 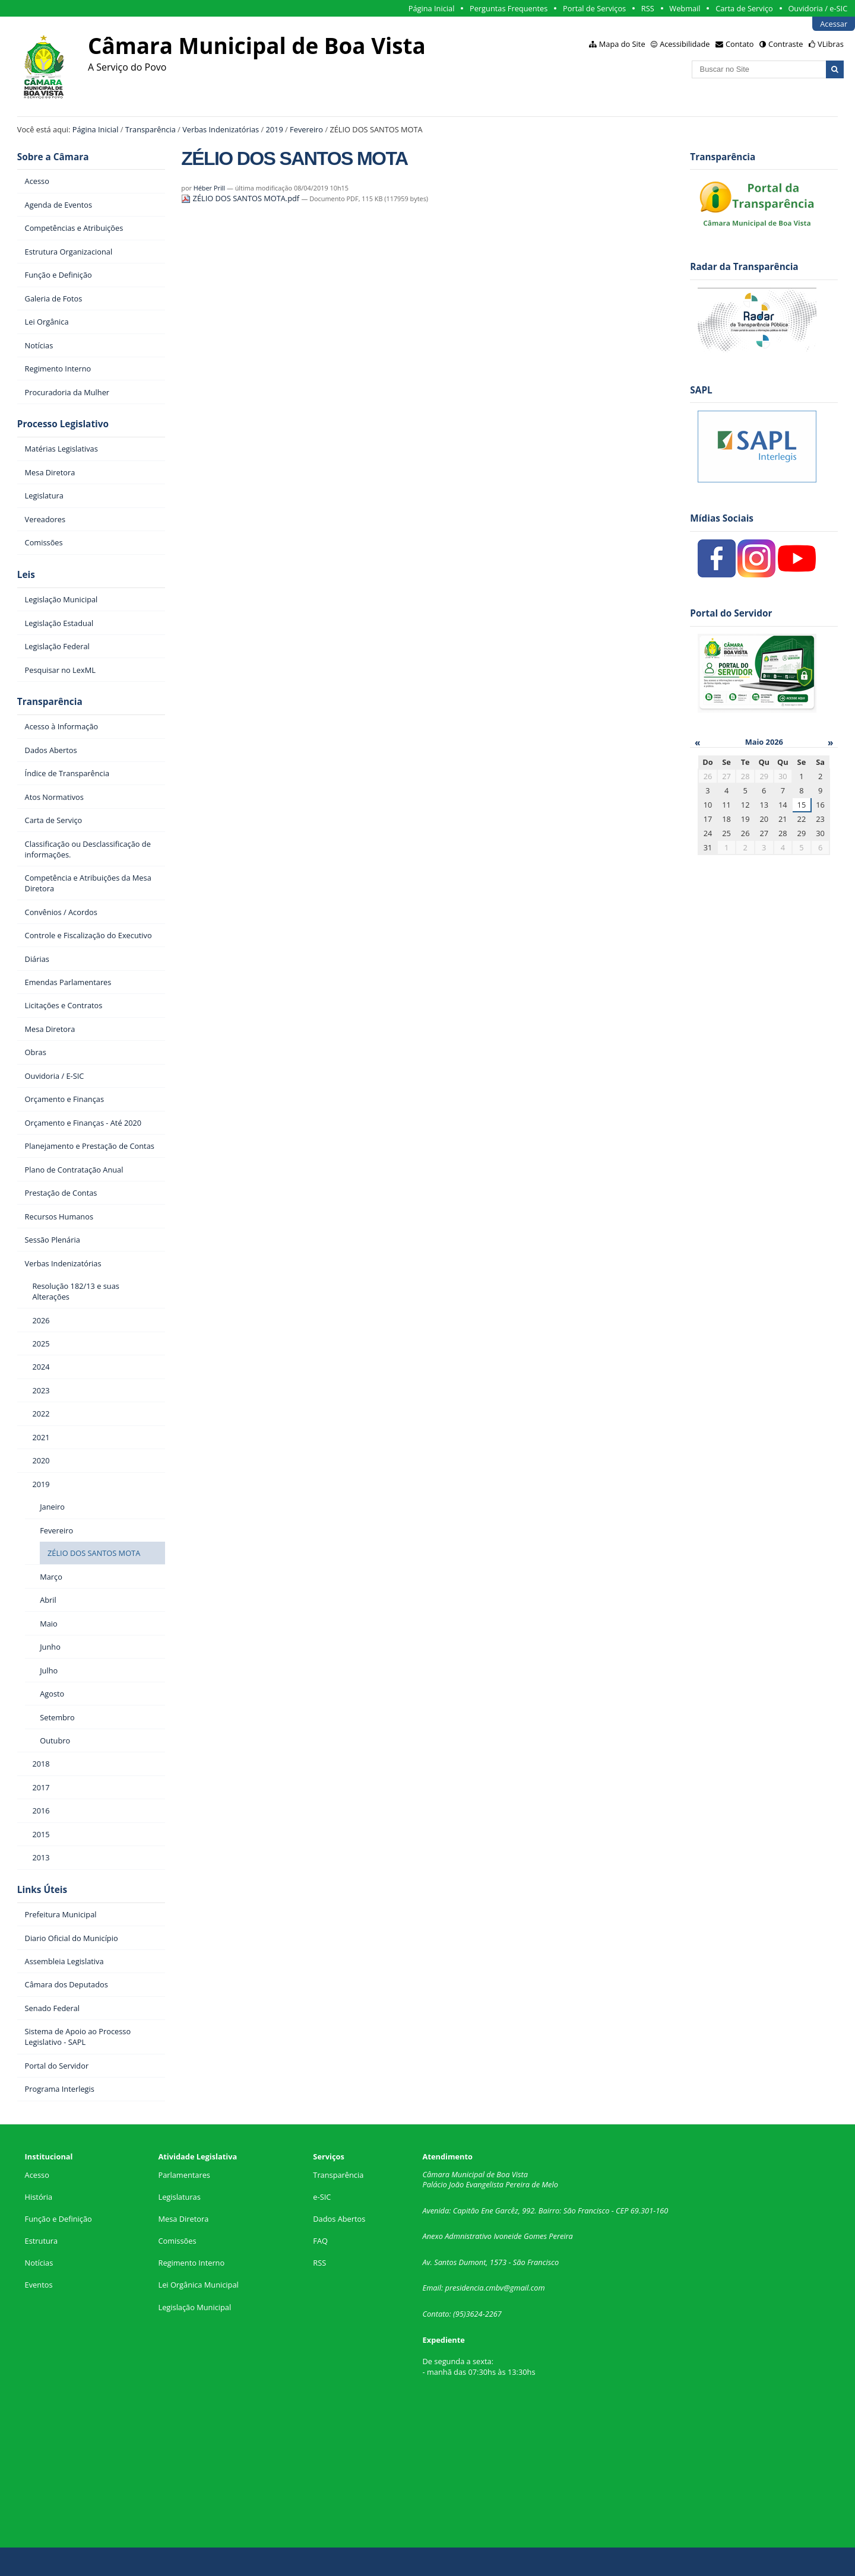 What do you see at coordinates (241, 198) in the screenshot?
I see `ZÉLIO DOS SANTOS MOTA.pdf` at bounding box center [241, 198].